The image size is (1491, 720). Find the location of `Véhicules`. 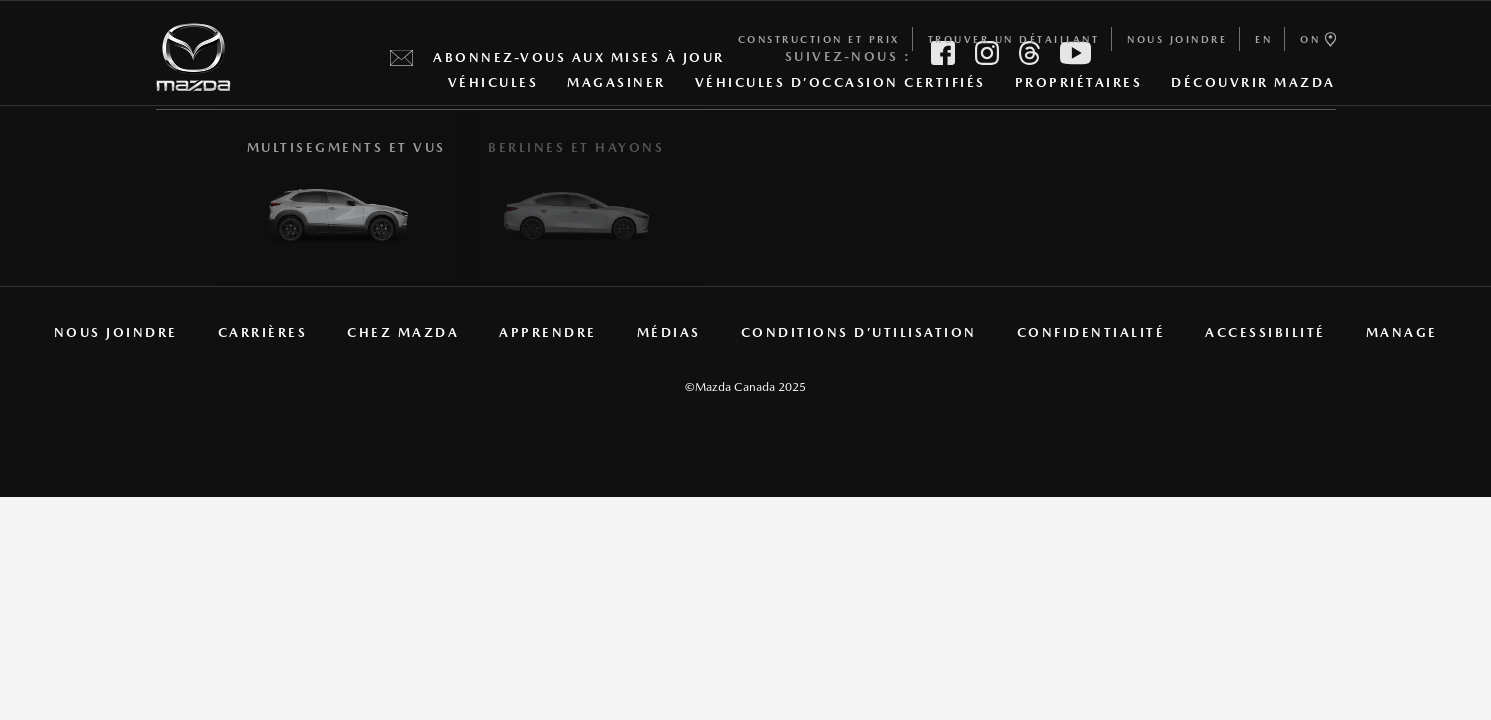

Véhicules is located at coordinates (493, 87).